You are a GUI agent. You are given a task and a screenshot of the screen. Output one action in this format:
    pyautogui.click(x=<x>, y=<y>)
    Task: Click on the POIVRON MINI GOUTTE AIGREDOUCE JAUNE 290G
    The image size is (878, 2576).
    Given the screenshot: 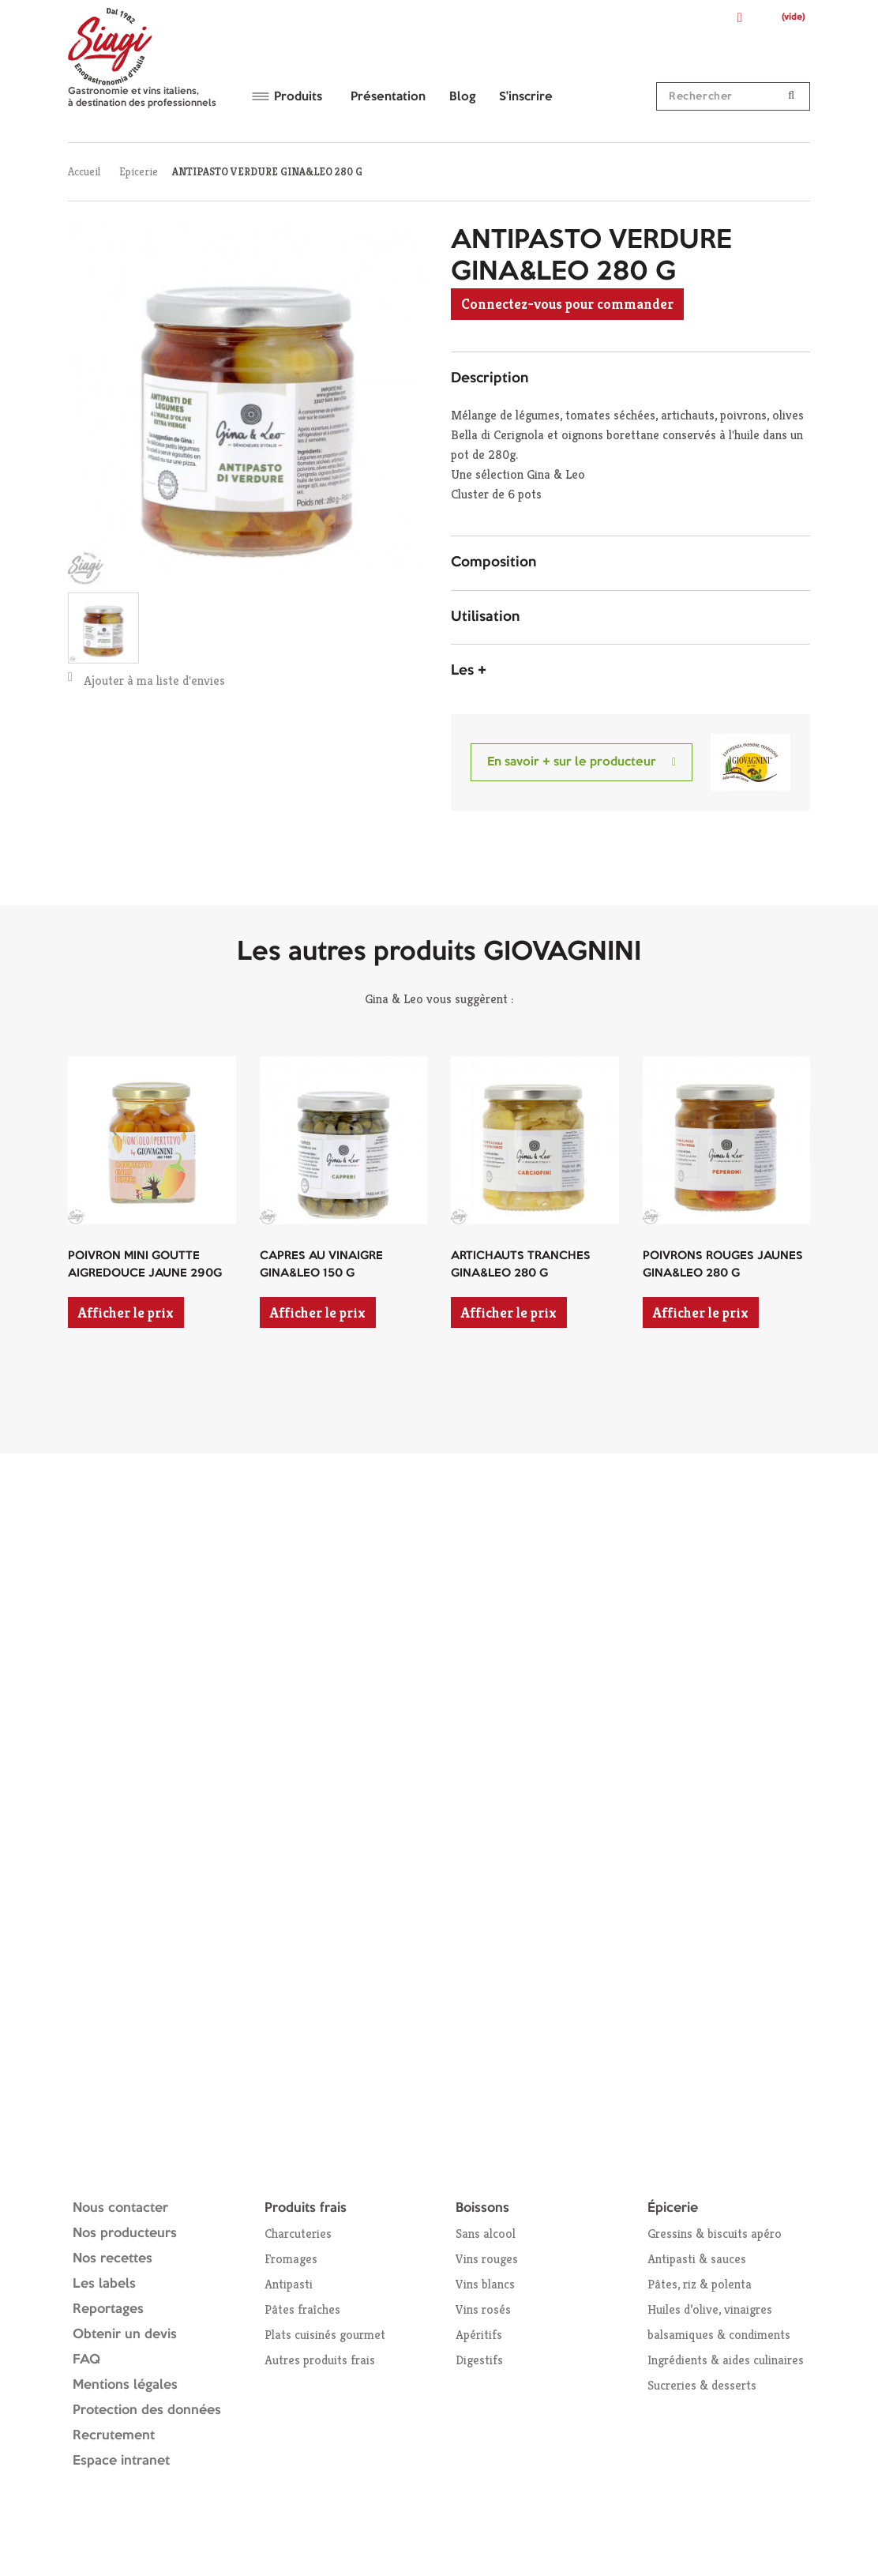 What is the action you would take?
    pyautogui.click(x=145, y=1265)
    